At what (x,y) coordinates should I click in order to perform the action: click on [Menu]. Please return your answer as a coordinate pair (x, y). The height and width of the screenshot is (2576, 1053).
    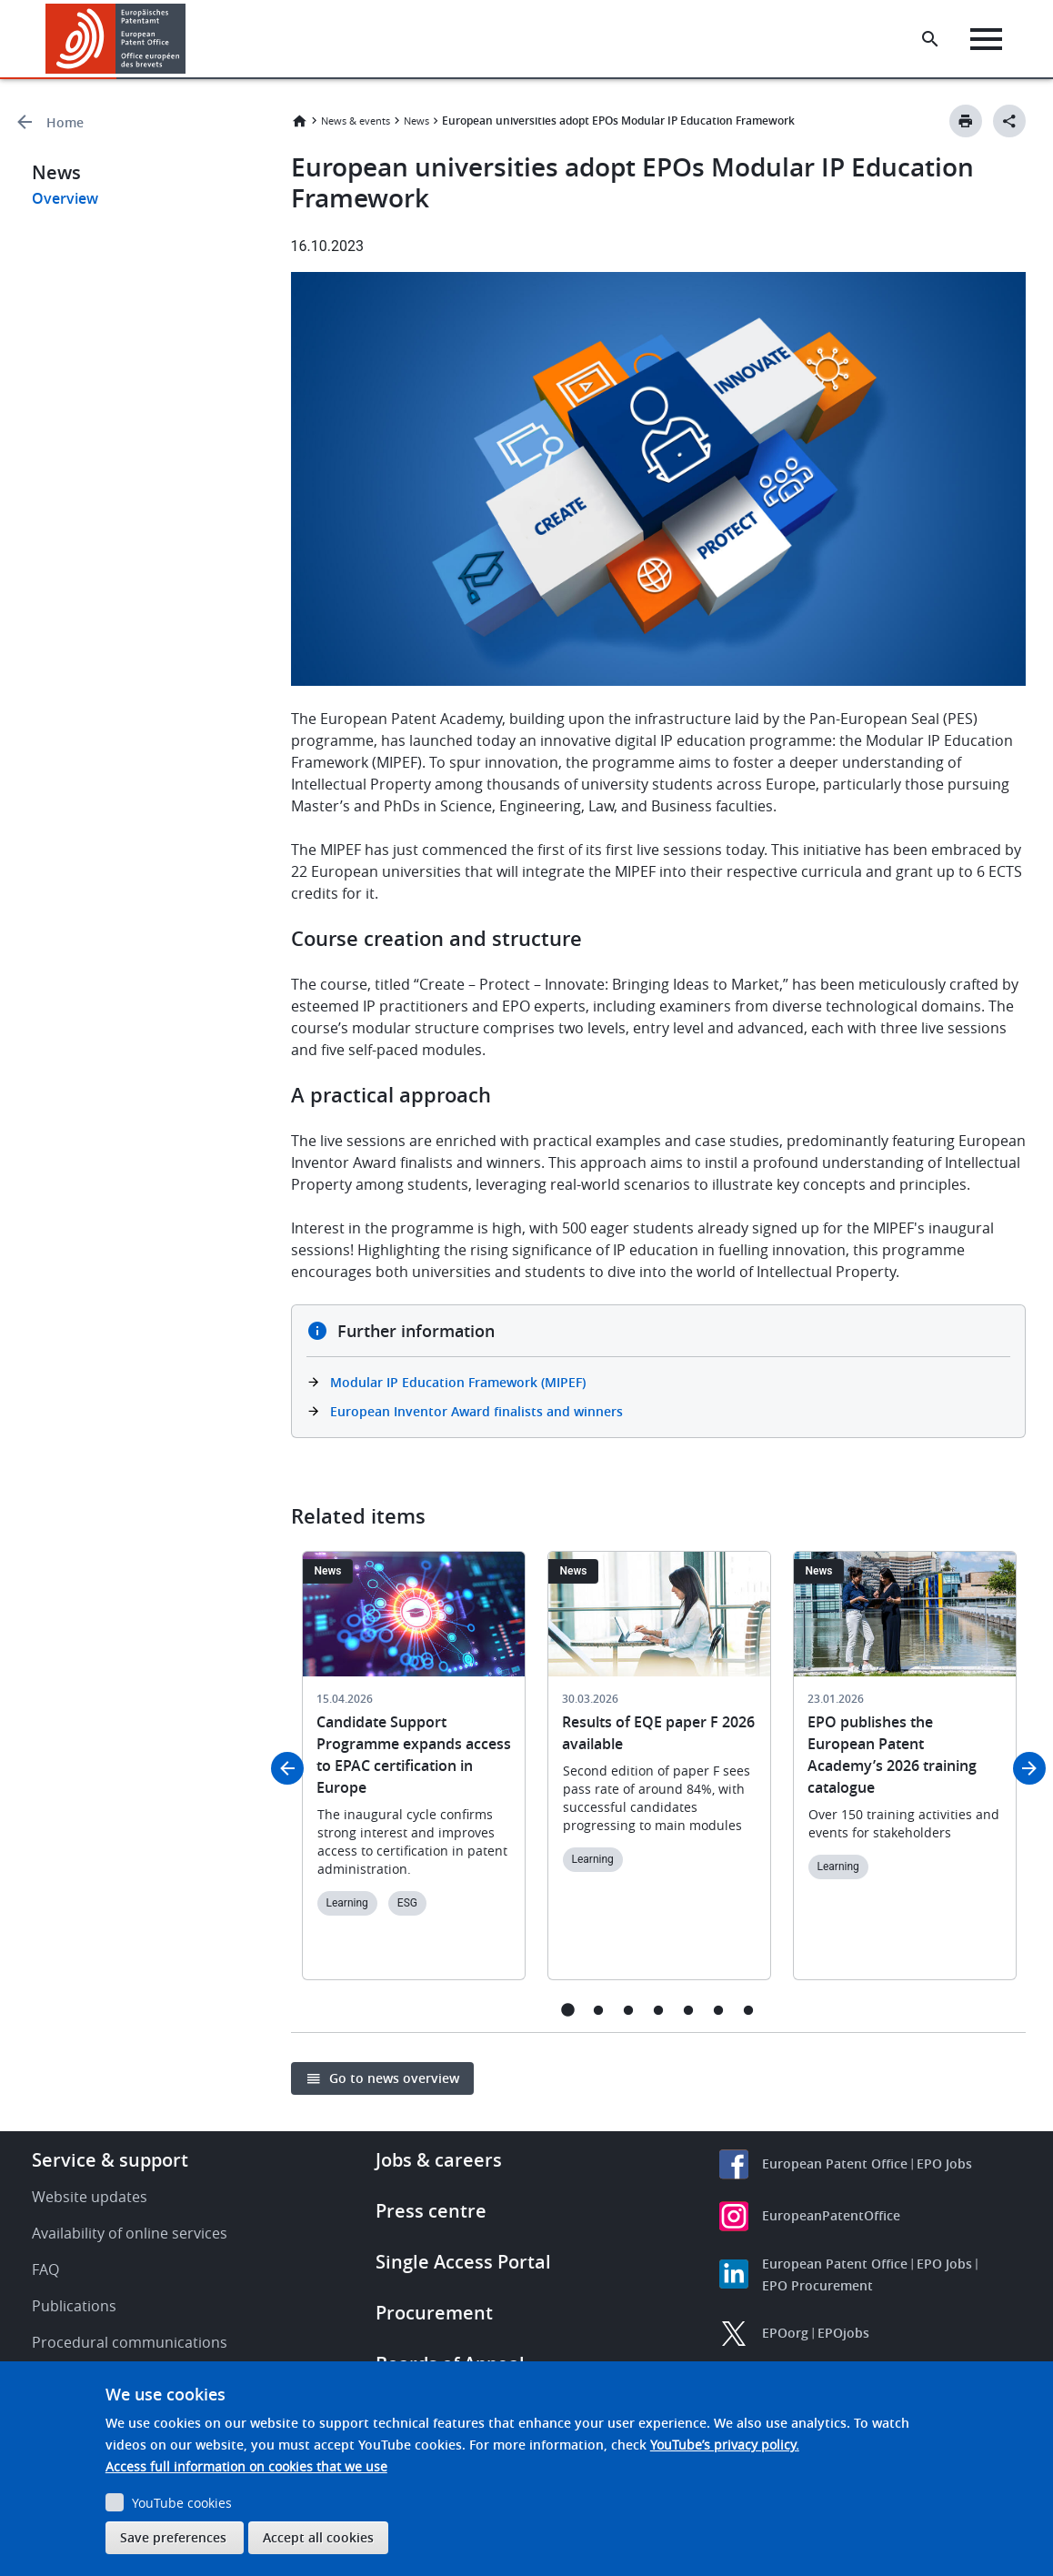
    Looking at the image, I should click on (986, 39).